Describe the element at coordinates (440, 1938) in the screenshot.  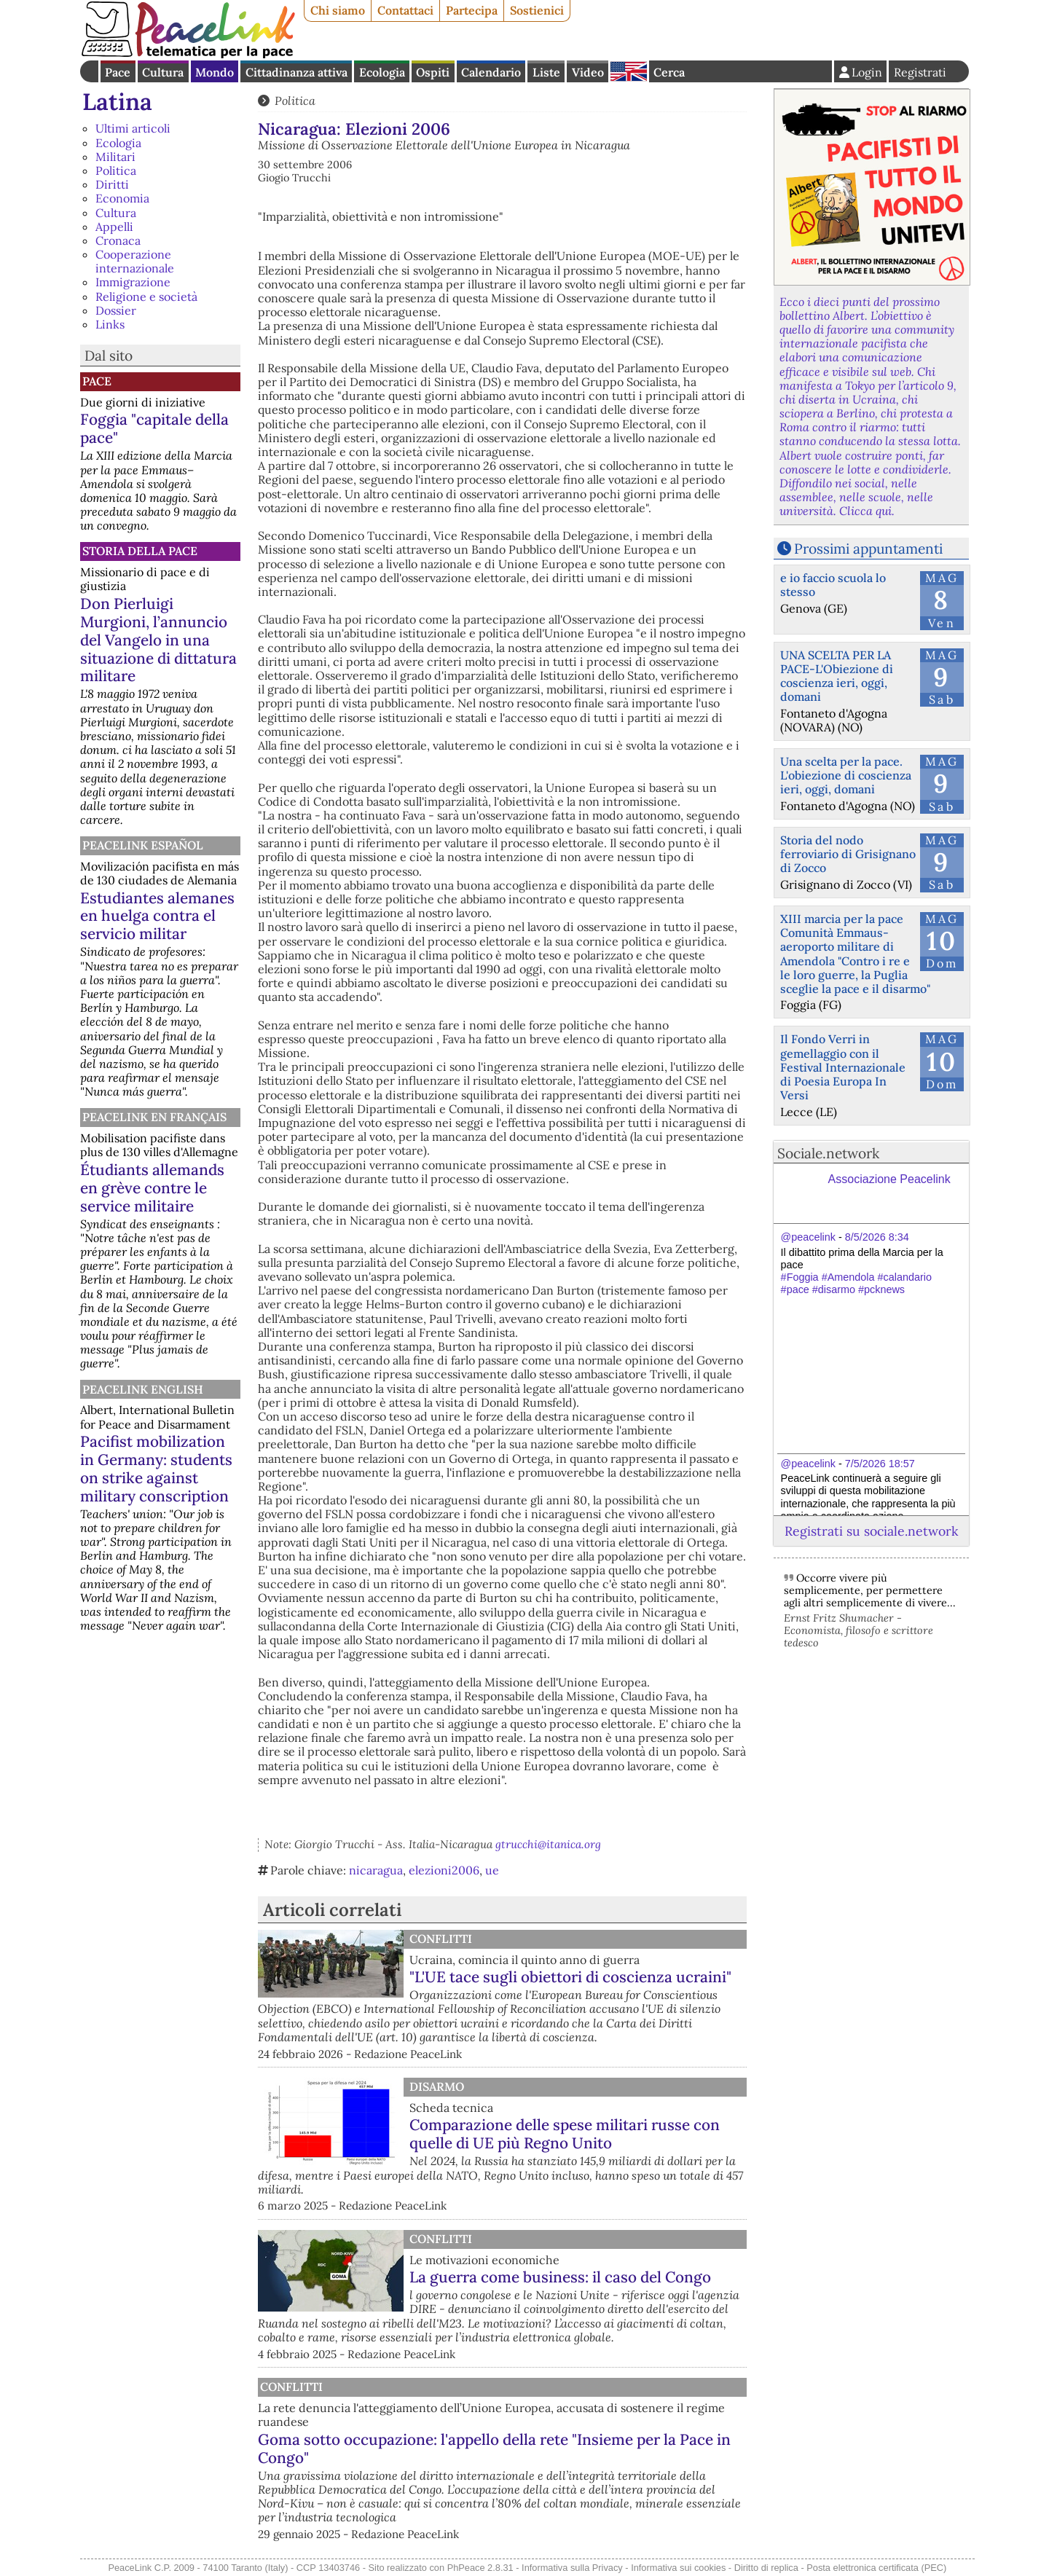
I see `Conflitti` at that location.